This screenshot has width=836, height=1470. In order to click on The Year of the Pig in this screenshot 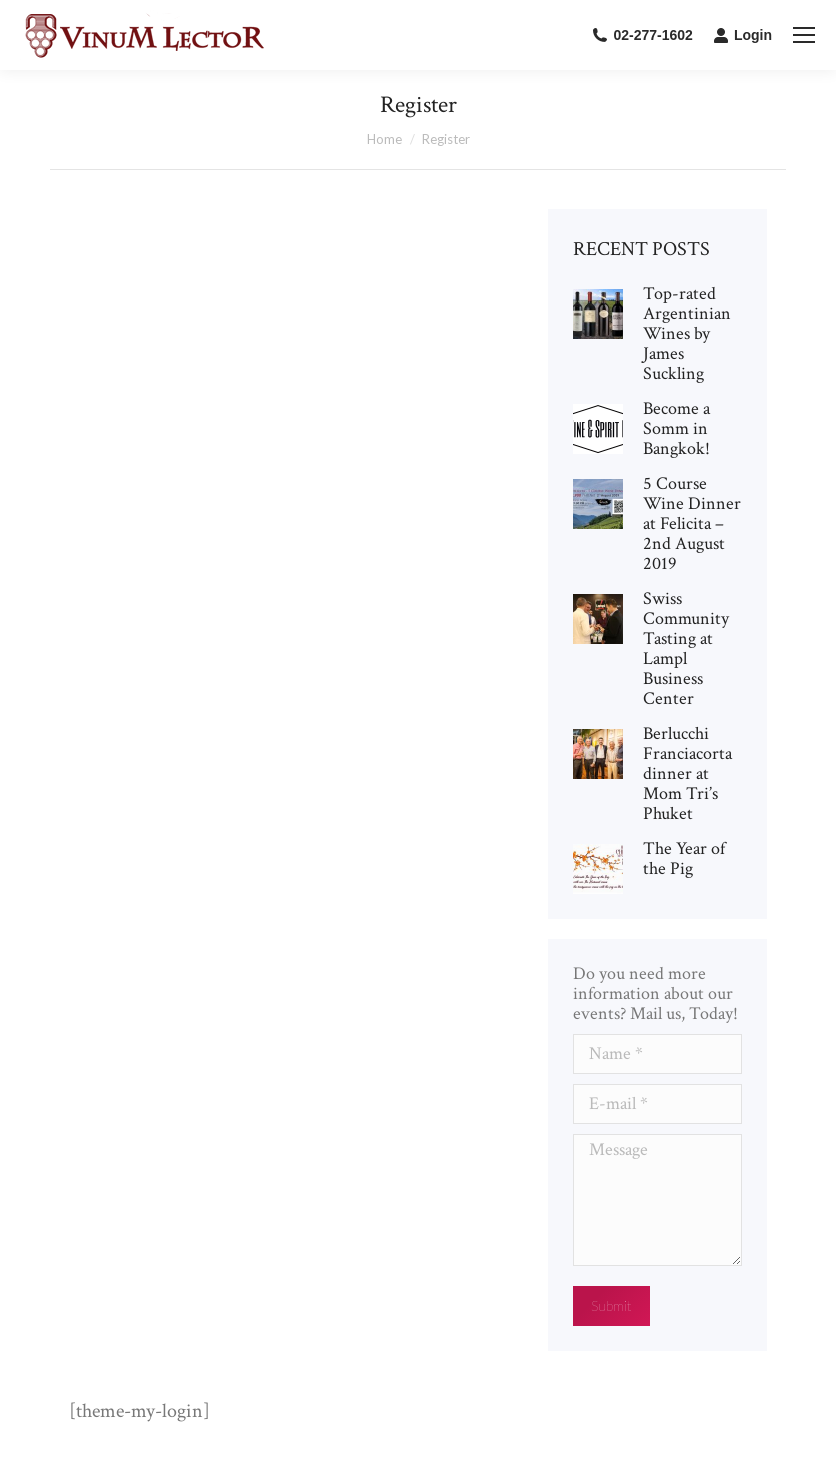, I will do `click(684, 859)`.